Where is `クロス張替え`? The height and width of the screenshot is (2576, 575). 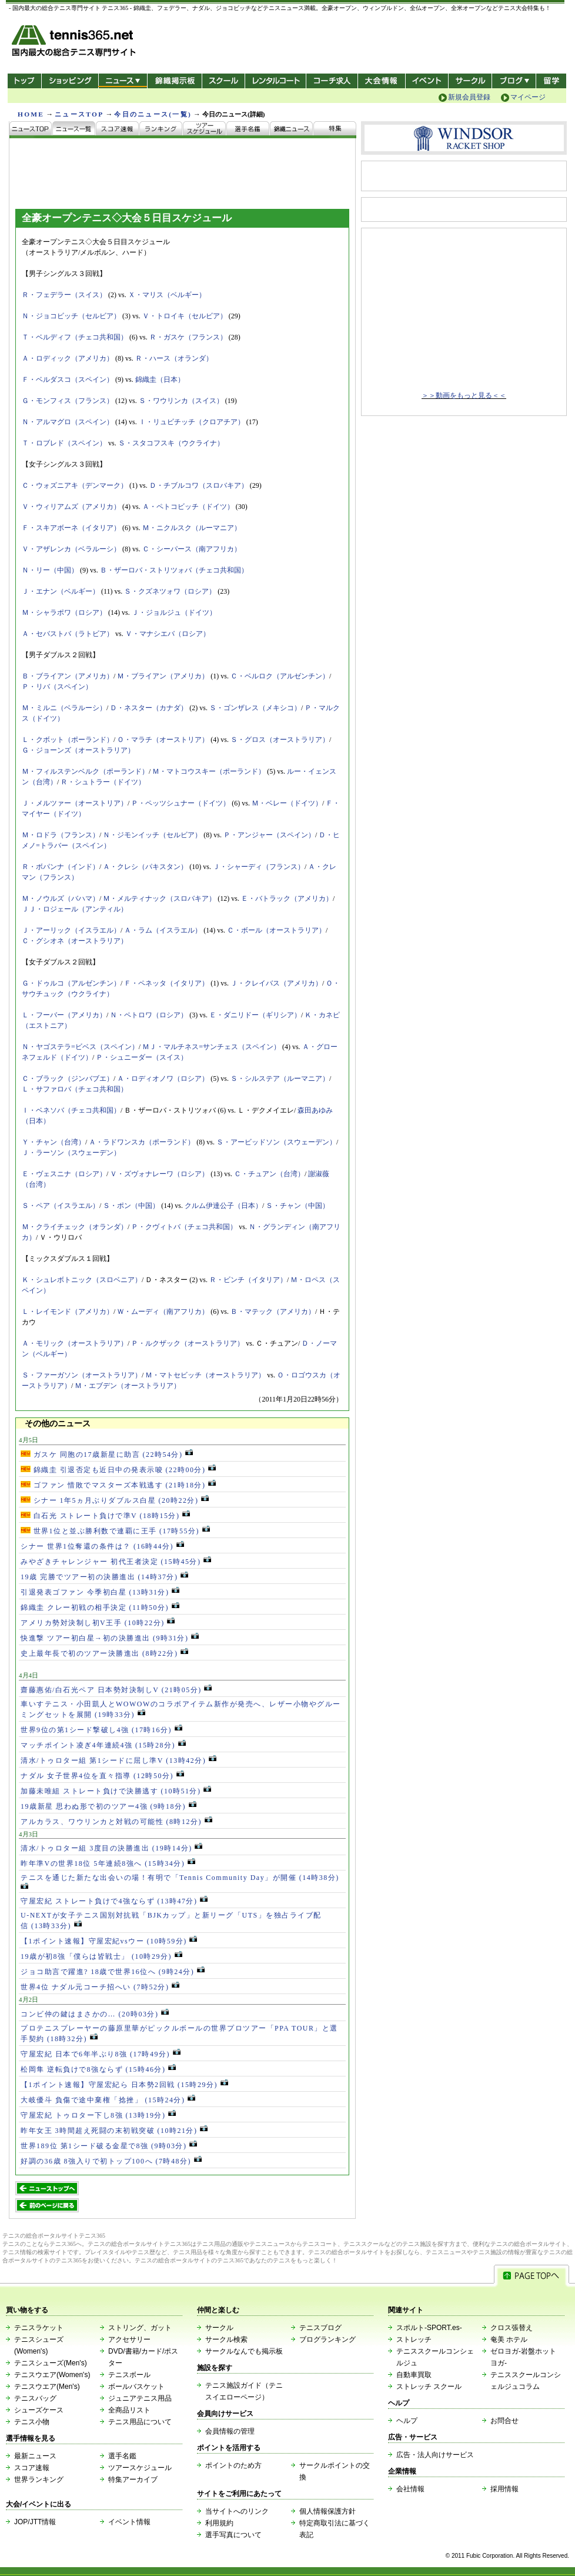
クロス張替え is located at coordinates (511, 2328).